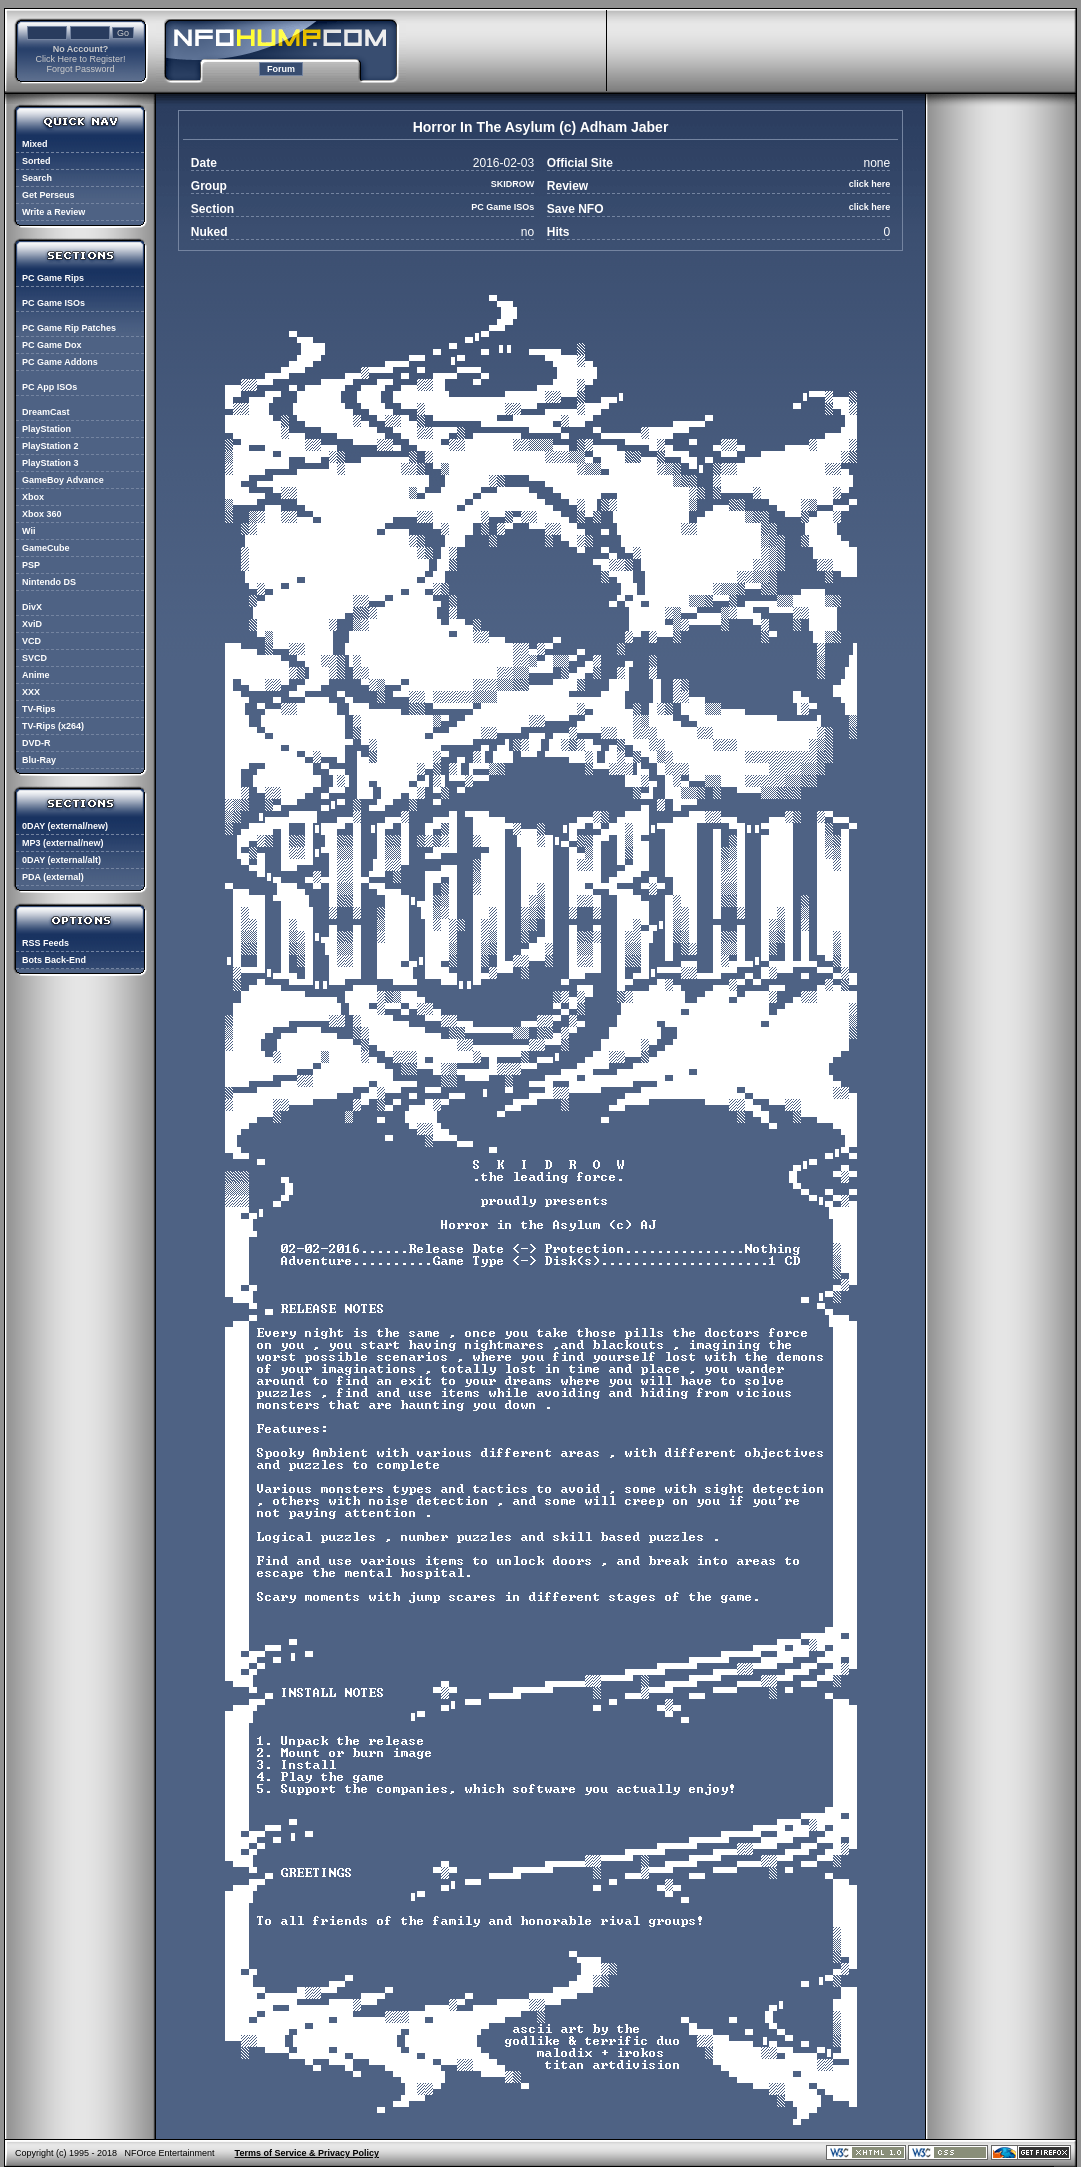  I want to click on PC Game ISOs, so click(53, 303).